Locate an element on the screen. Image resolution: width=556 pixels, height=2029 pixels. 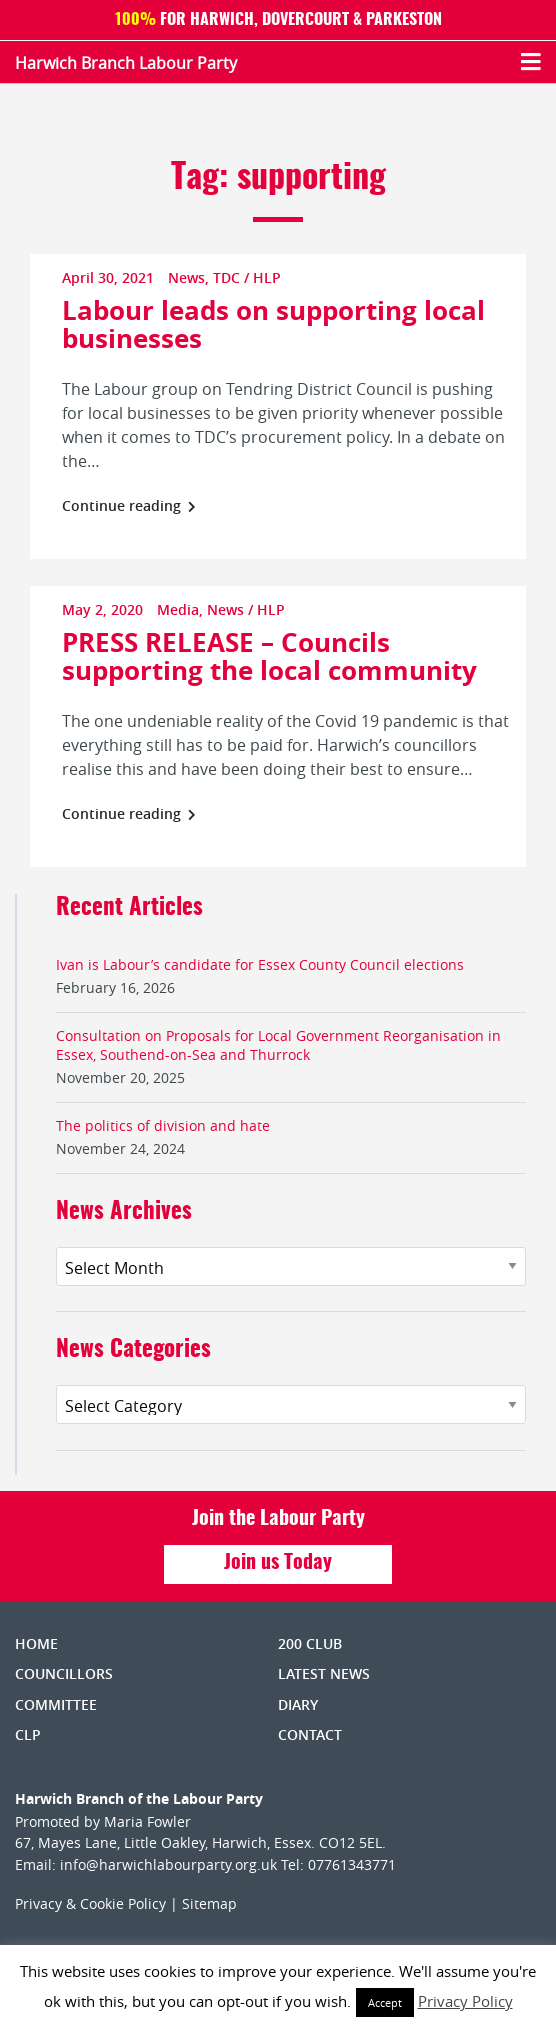
Contact is located at coordinates (310, 1734).